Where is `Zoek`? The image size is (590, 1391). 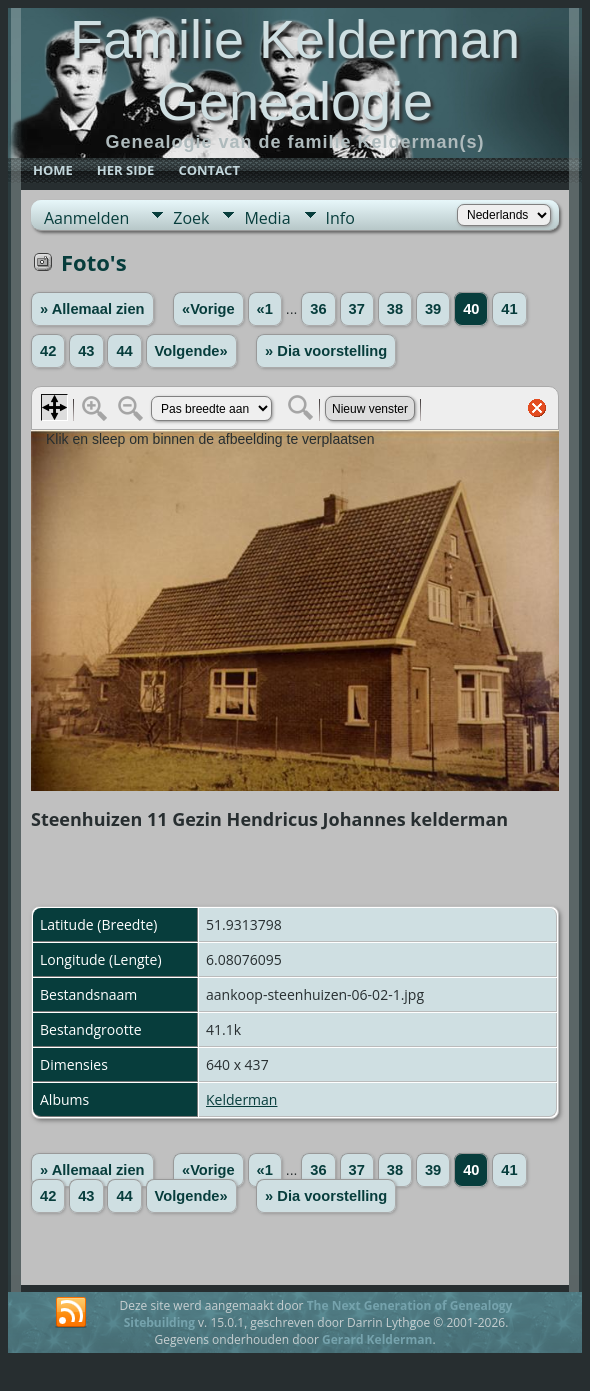 Zoek is located at coordinates (191, 218).